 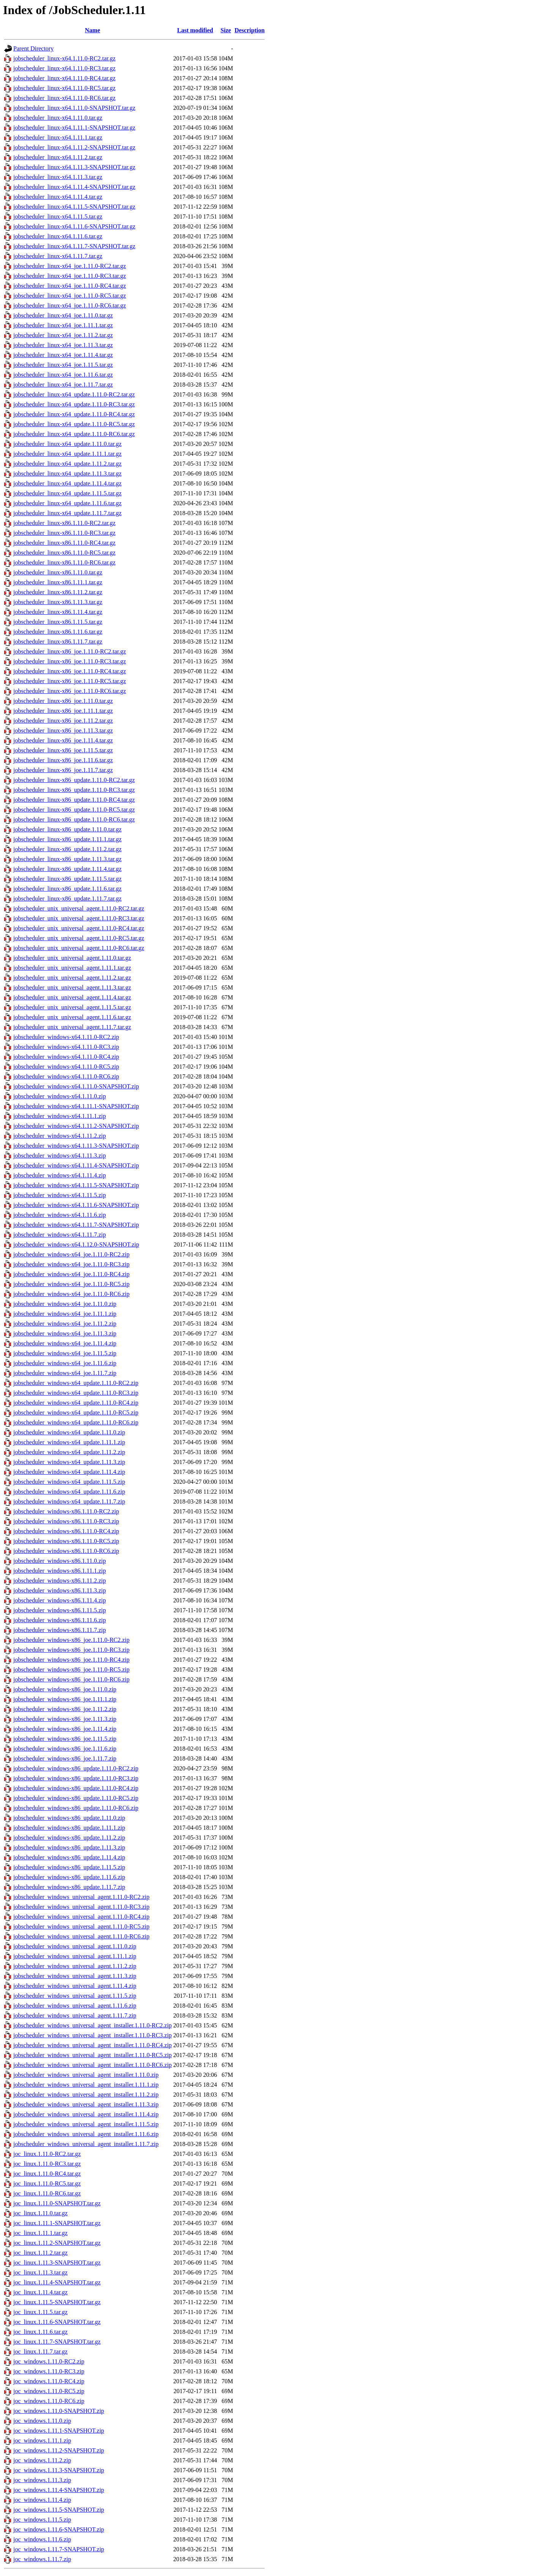 I want to click on jobscheduler_linux-x86_update.1.11.0-RC4.tar.gz, so click(x=74, y=799).